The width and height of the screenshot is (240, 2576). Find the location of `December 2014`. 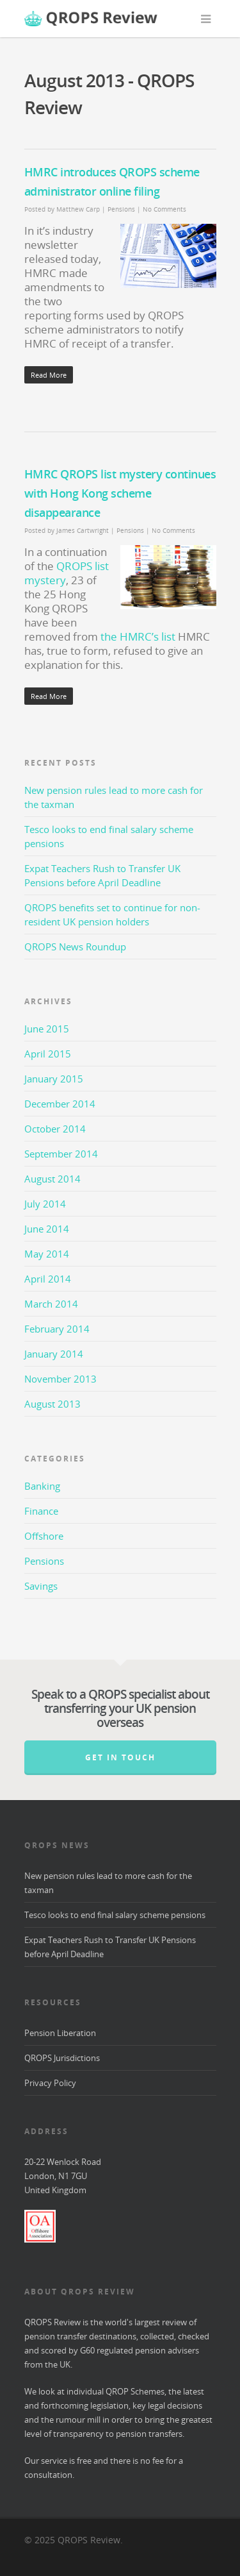

December 2014 is located at coordinates (59, 1103).